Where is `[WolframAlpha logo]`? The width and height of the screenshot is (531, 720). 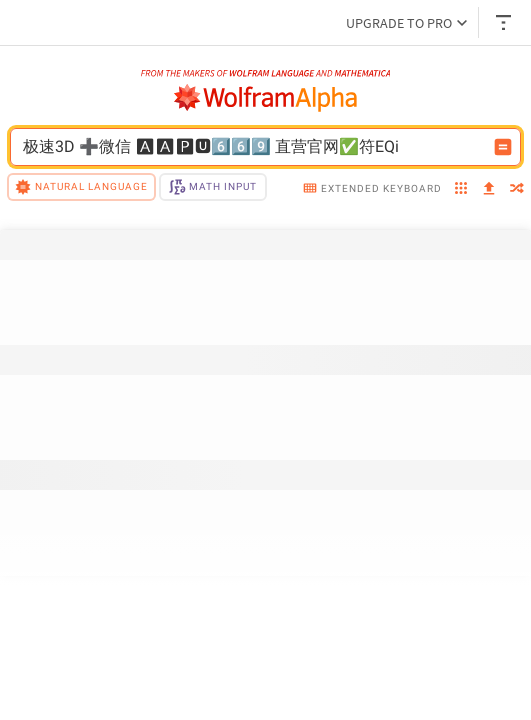
[WolframAlpha logo] is located at coordinates (266, 98).